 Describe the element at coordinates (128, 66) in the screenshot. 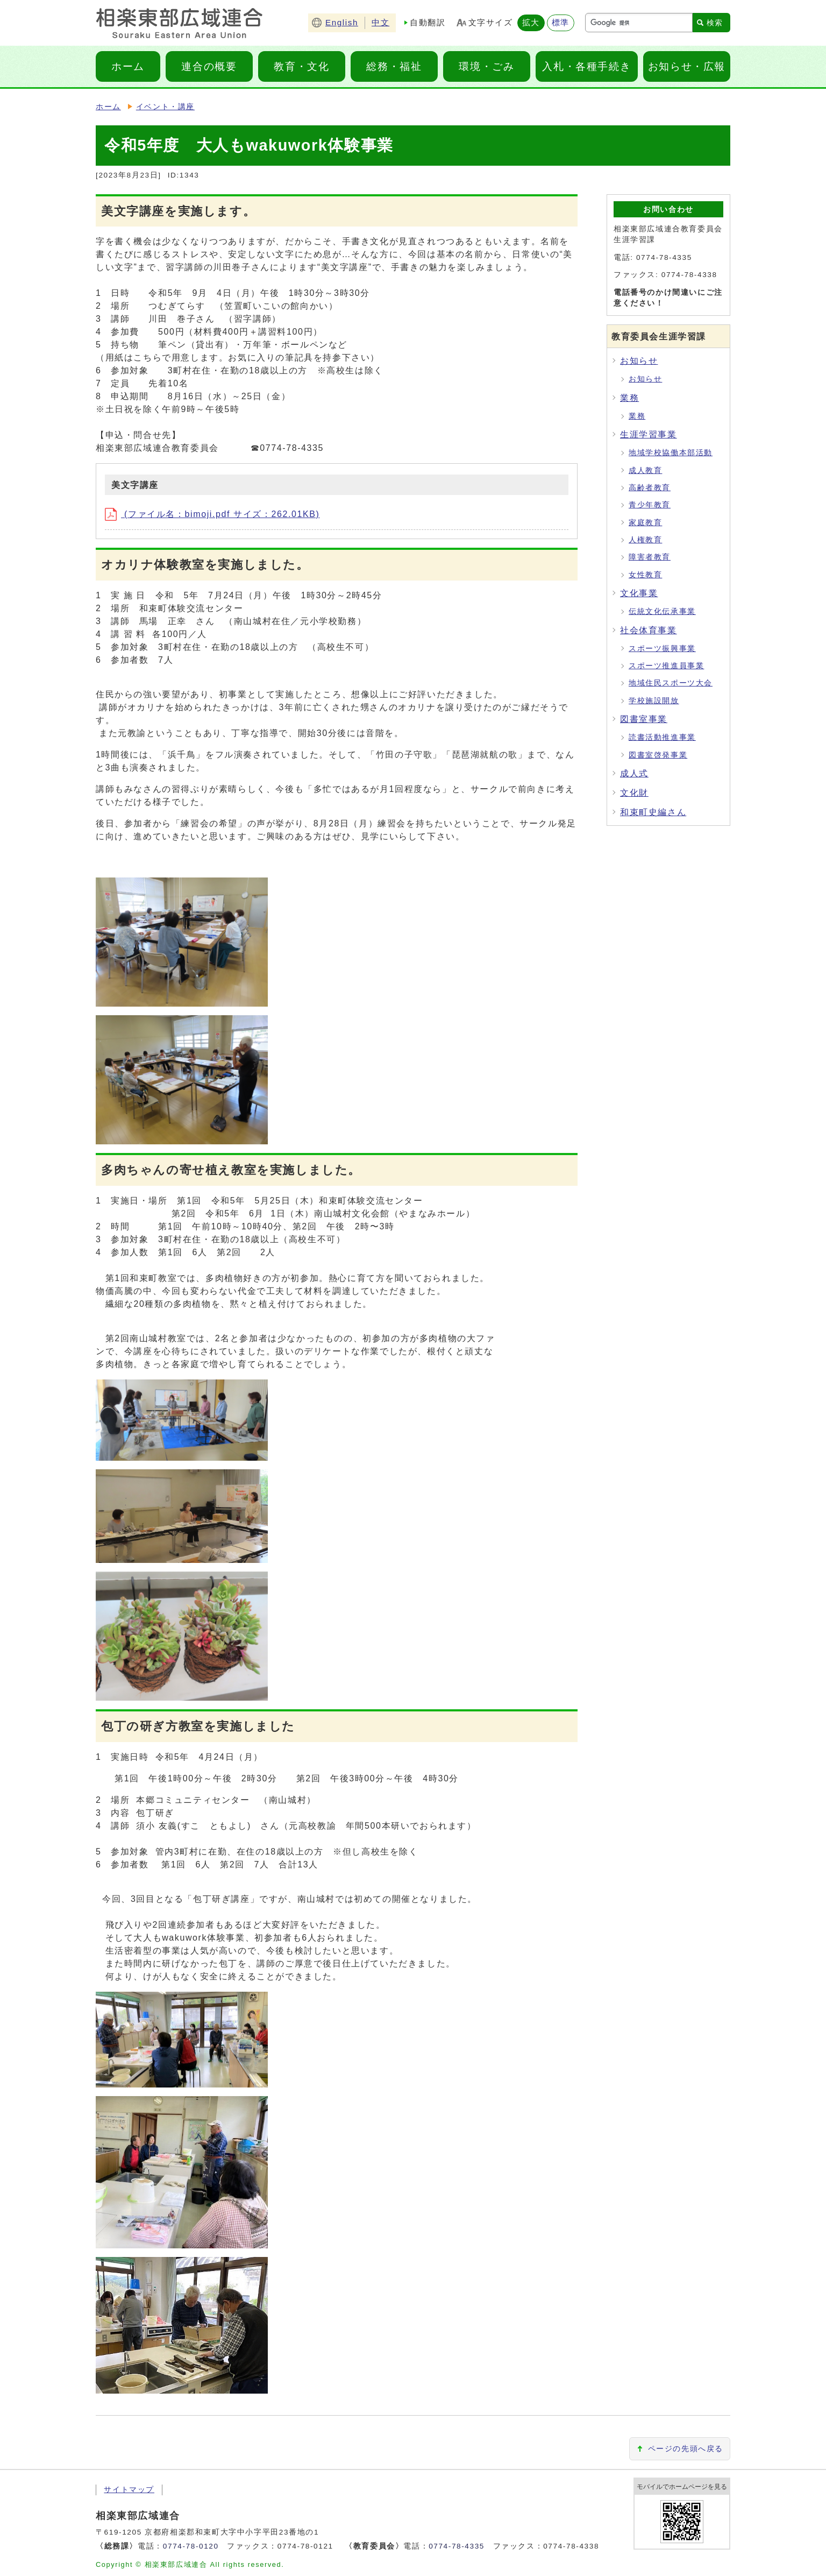

I see `ホーム` at that location.